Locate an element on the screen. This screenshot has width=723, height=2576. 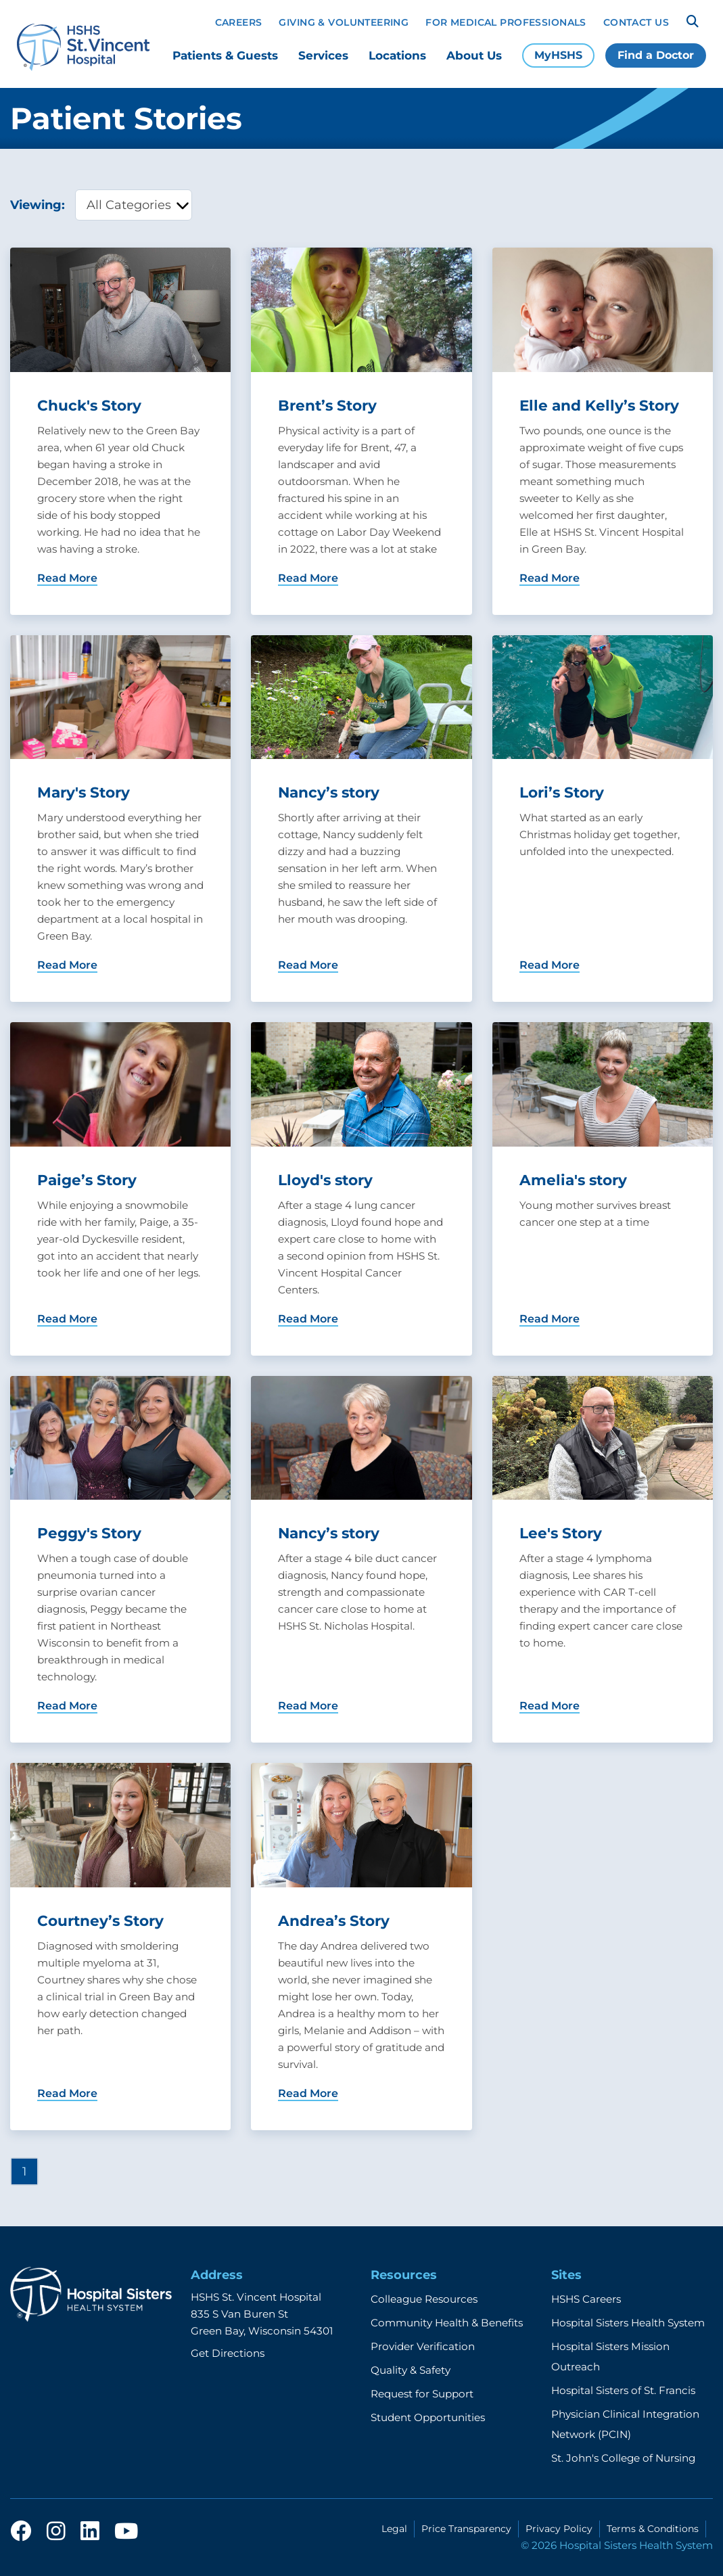
Contact Us is located at coordinates (636, 22).